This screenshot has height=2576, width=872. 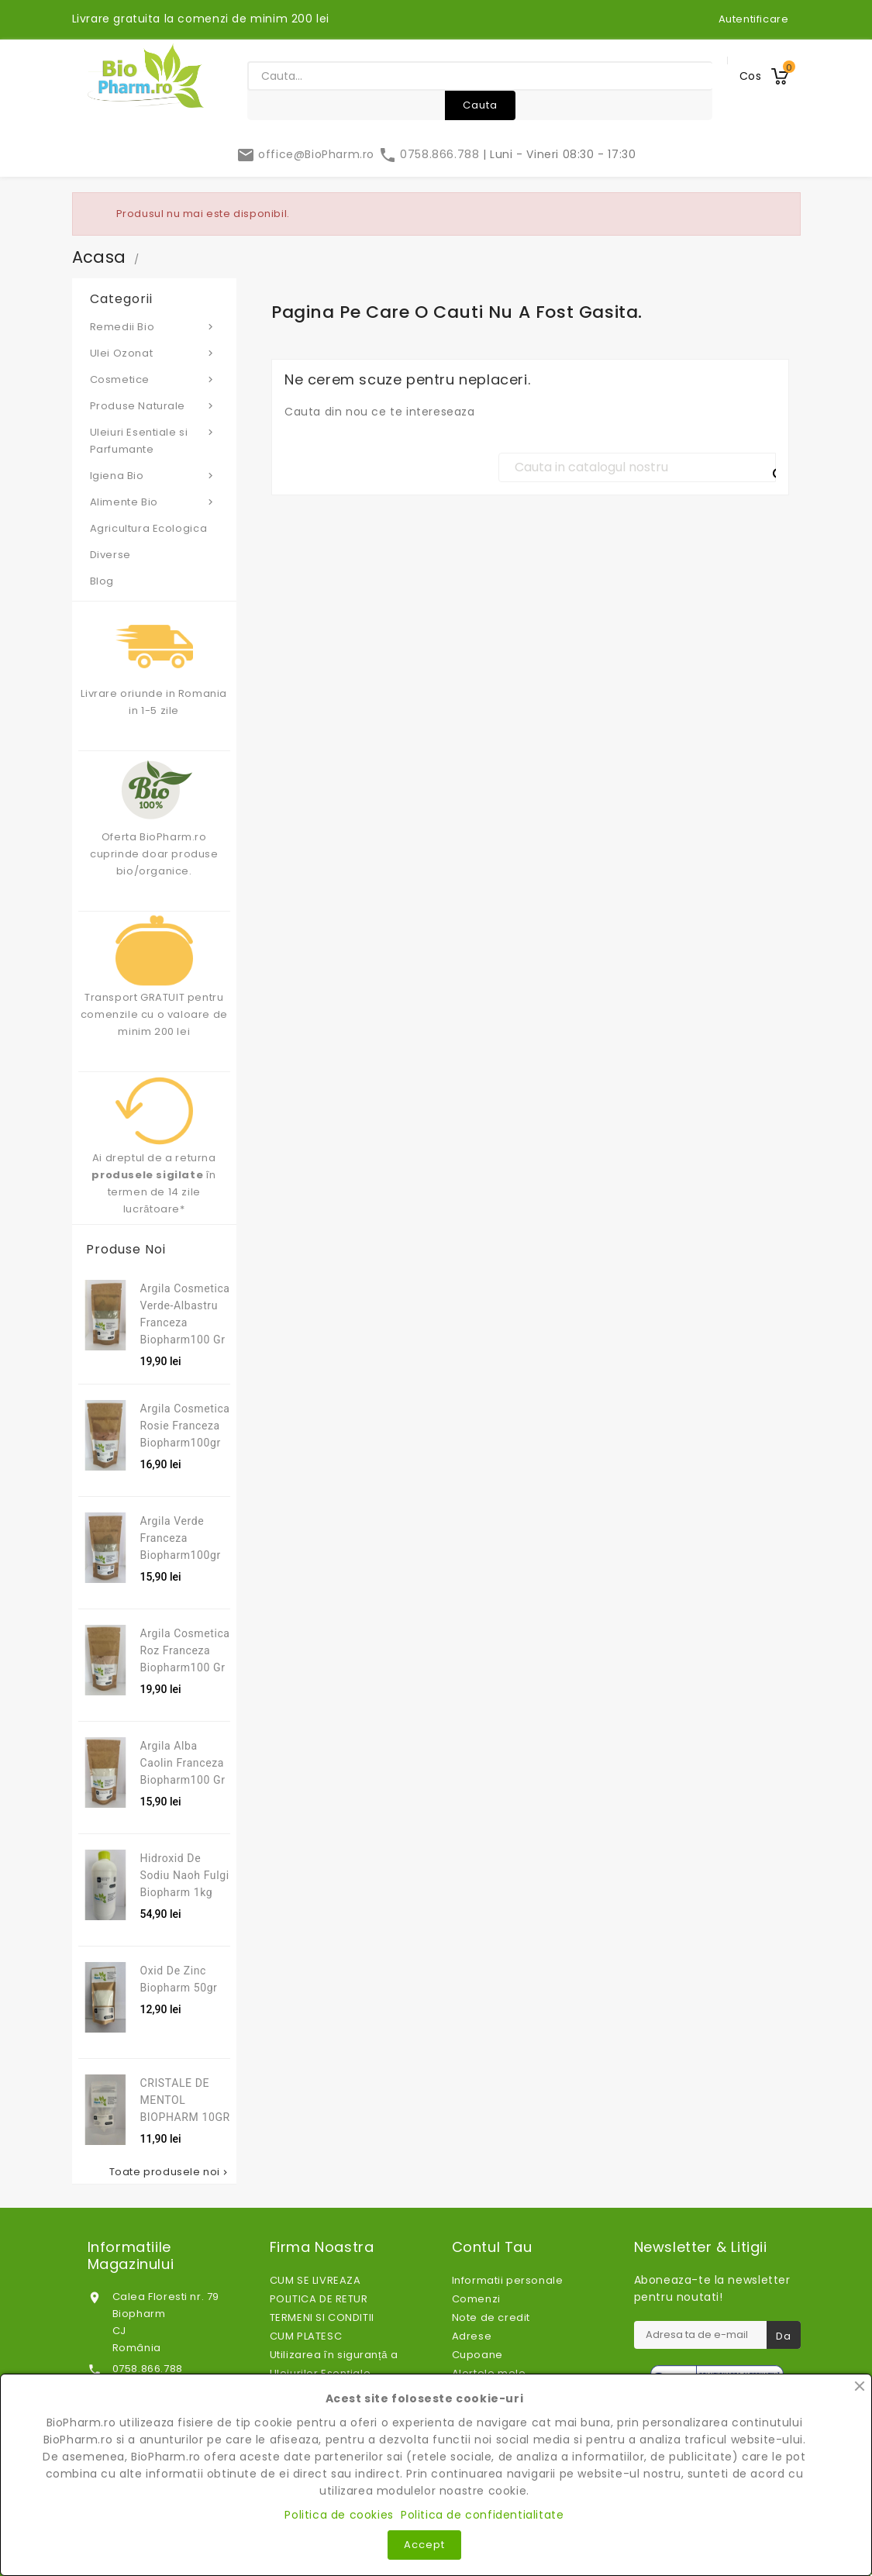 What do you see at coordinates (319, 2299) in the screenshot?
I see `POLITICA DE RETUR` at bounding box center [319, 2299].